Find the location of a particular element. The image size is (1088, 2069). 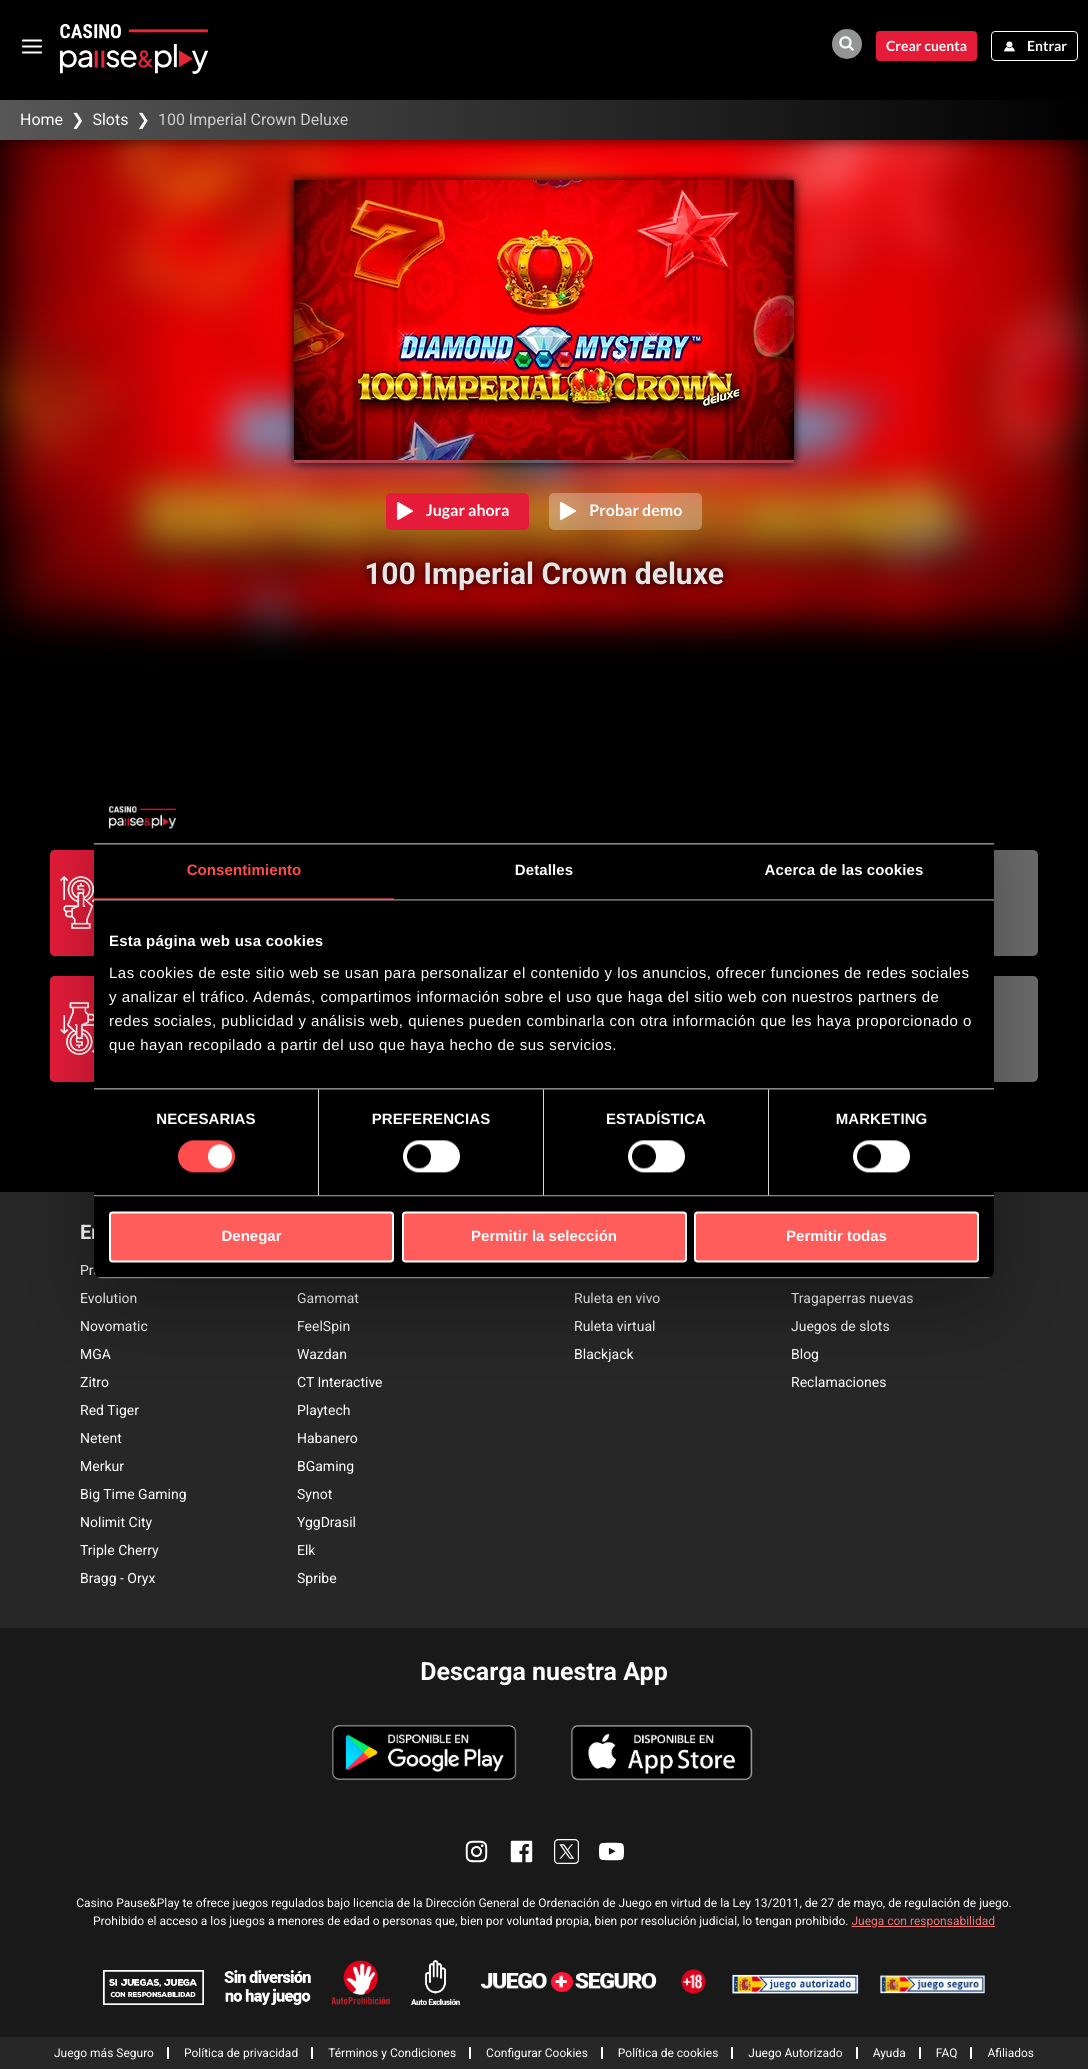

Acerca de las cookies [tab] is located at coordinates (844, 870).